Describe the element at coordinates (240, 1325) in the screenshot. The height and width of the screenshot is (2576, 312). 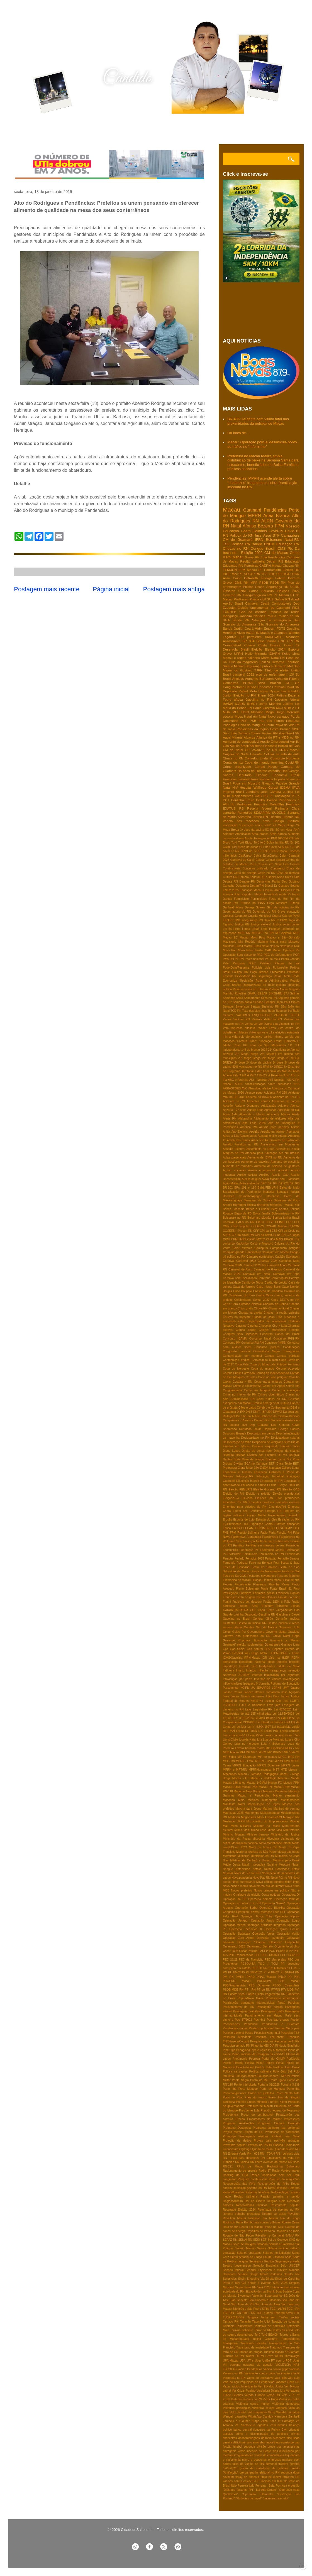
I see `Cigarros` at that location.